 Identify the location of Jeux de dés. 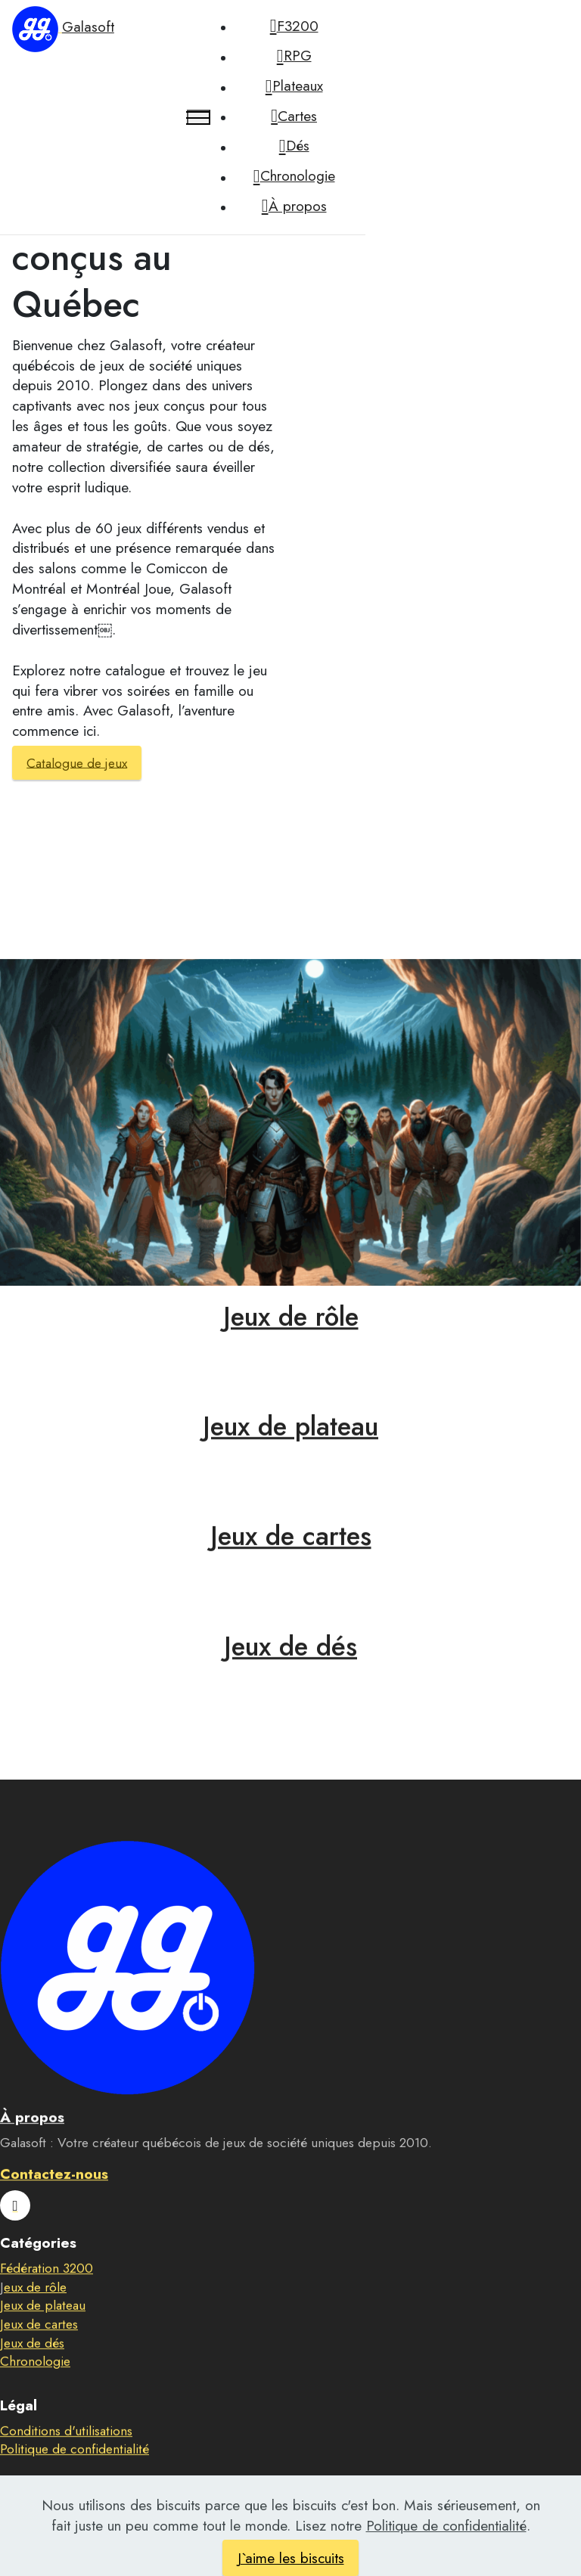
(290, 1668).